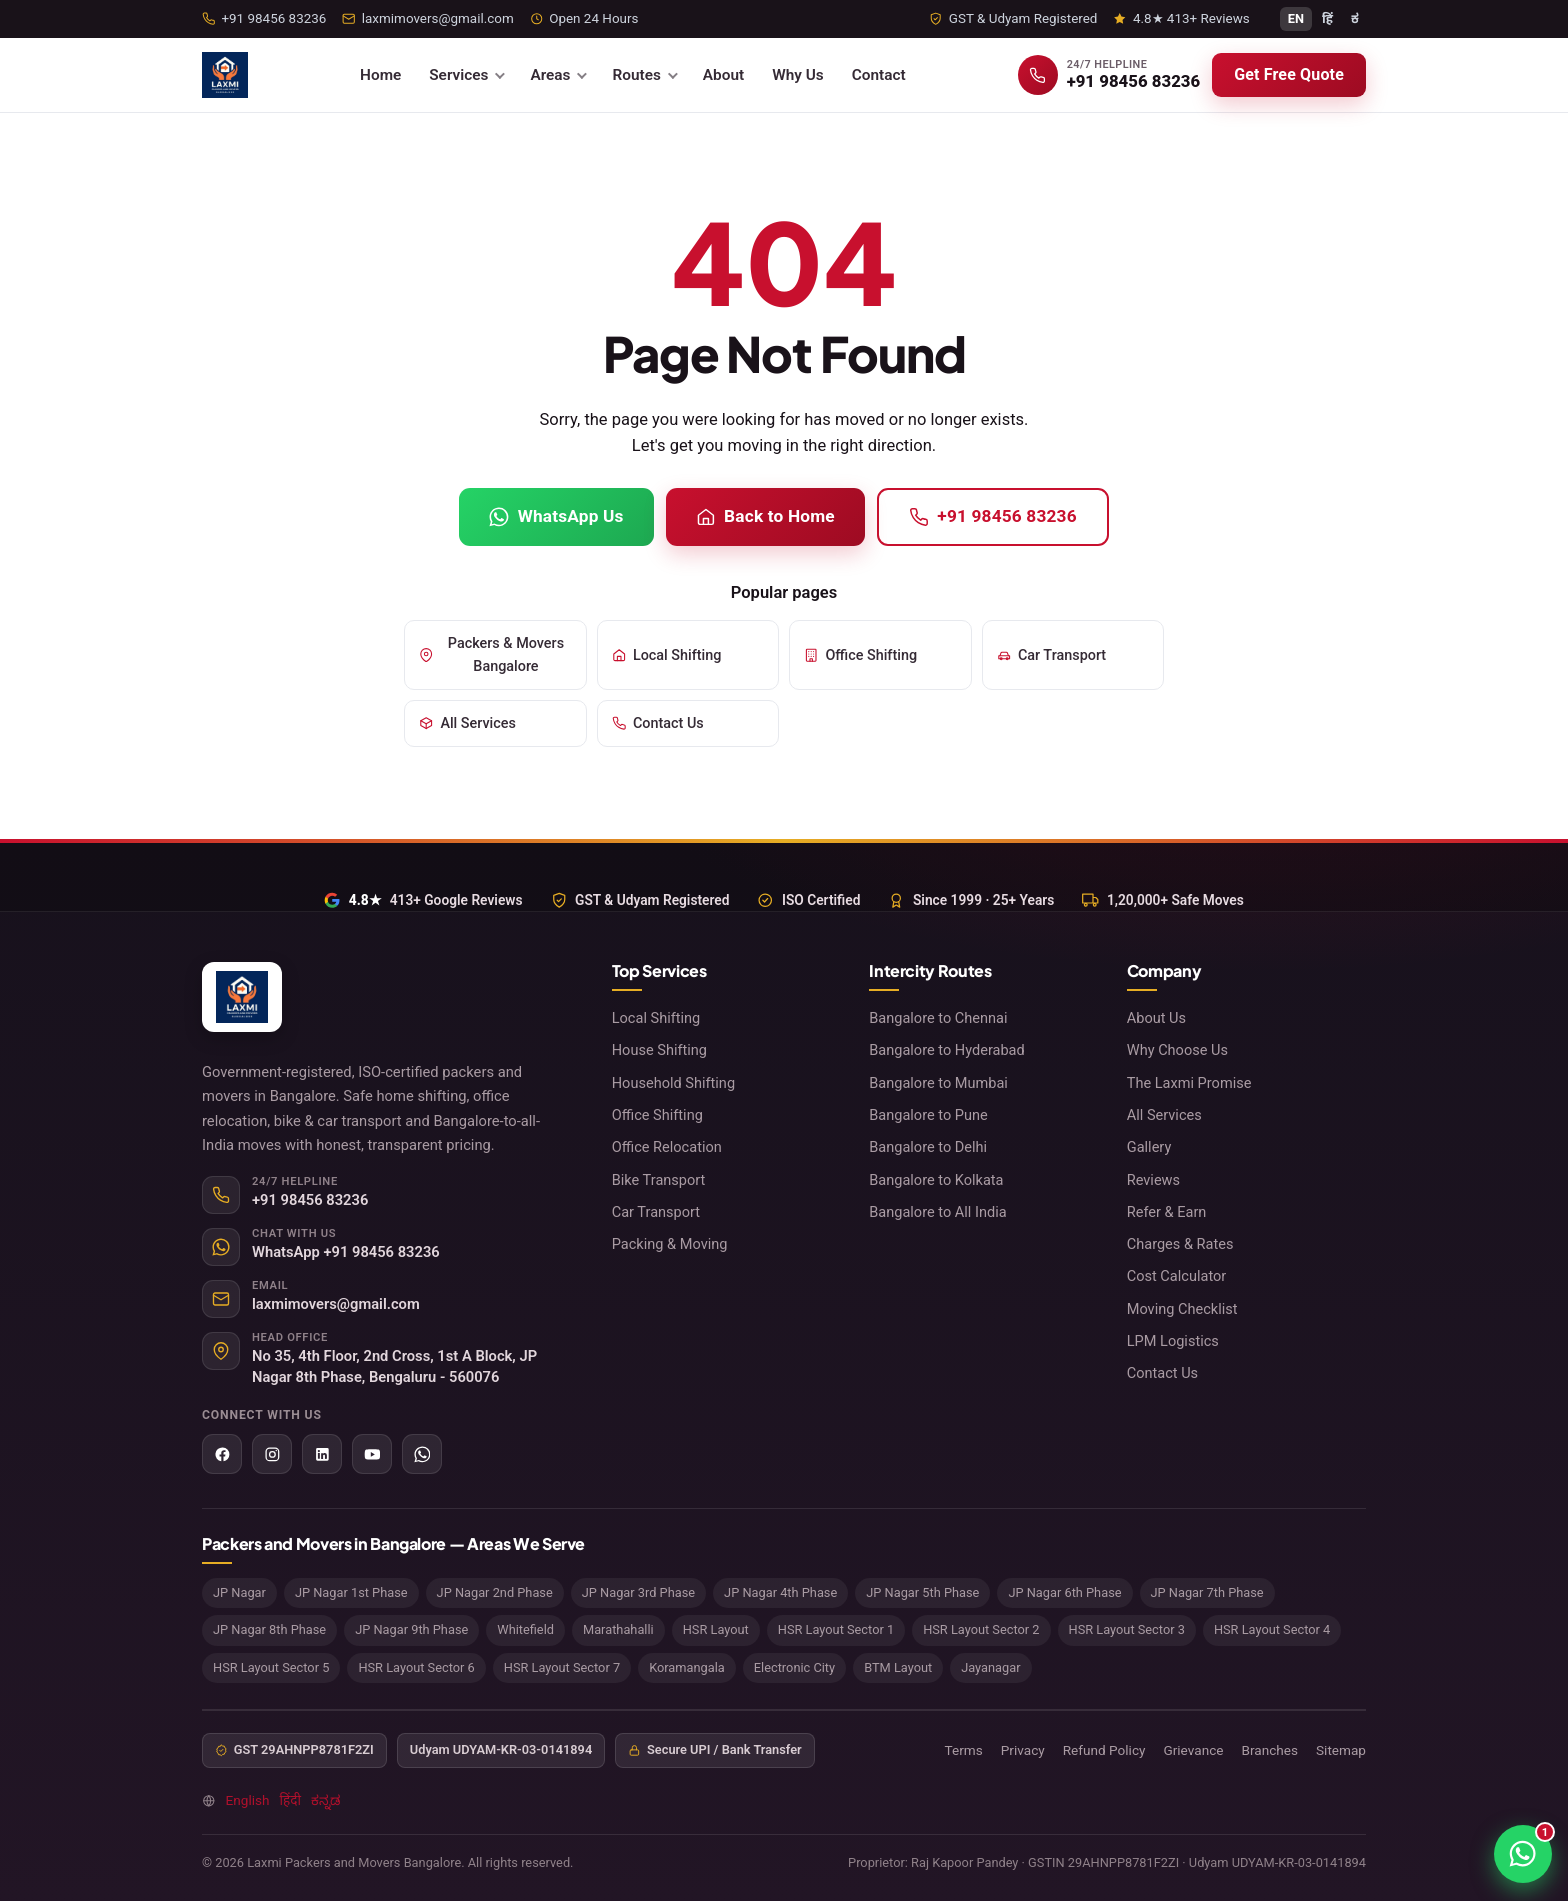  Describe the element at coordinates (836, 1629) in the screenshot. I see `HSR Layout Sector 1` at that location.